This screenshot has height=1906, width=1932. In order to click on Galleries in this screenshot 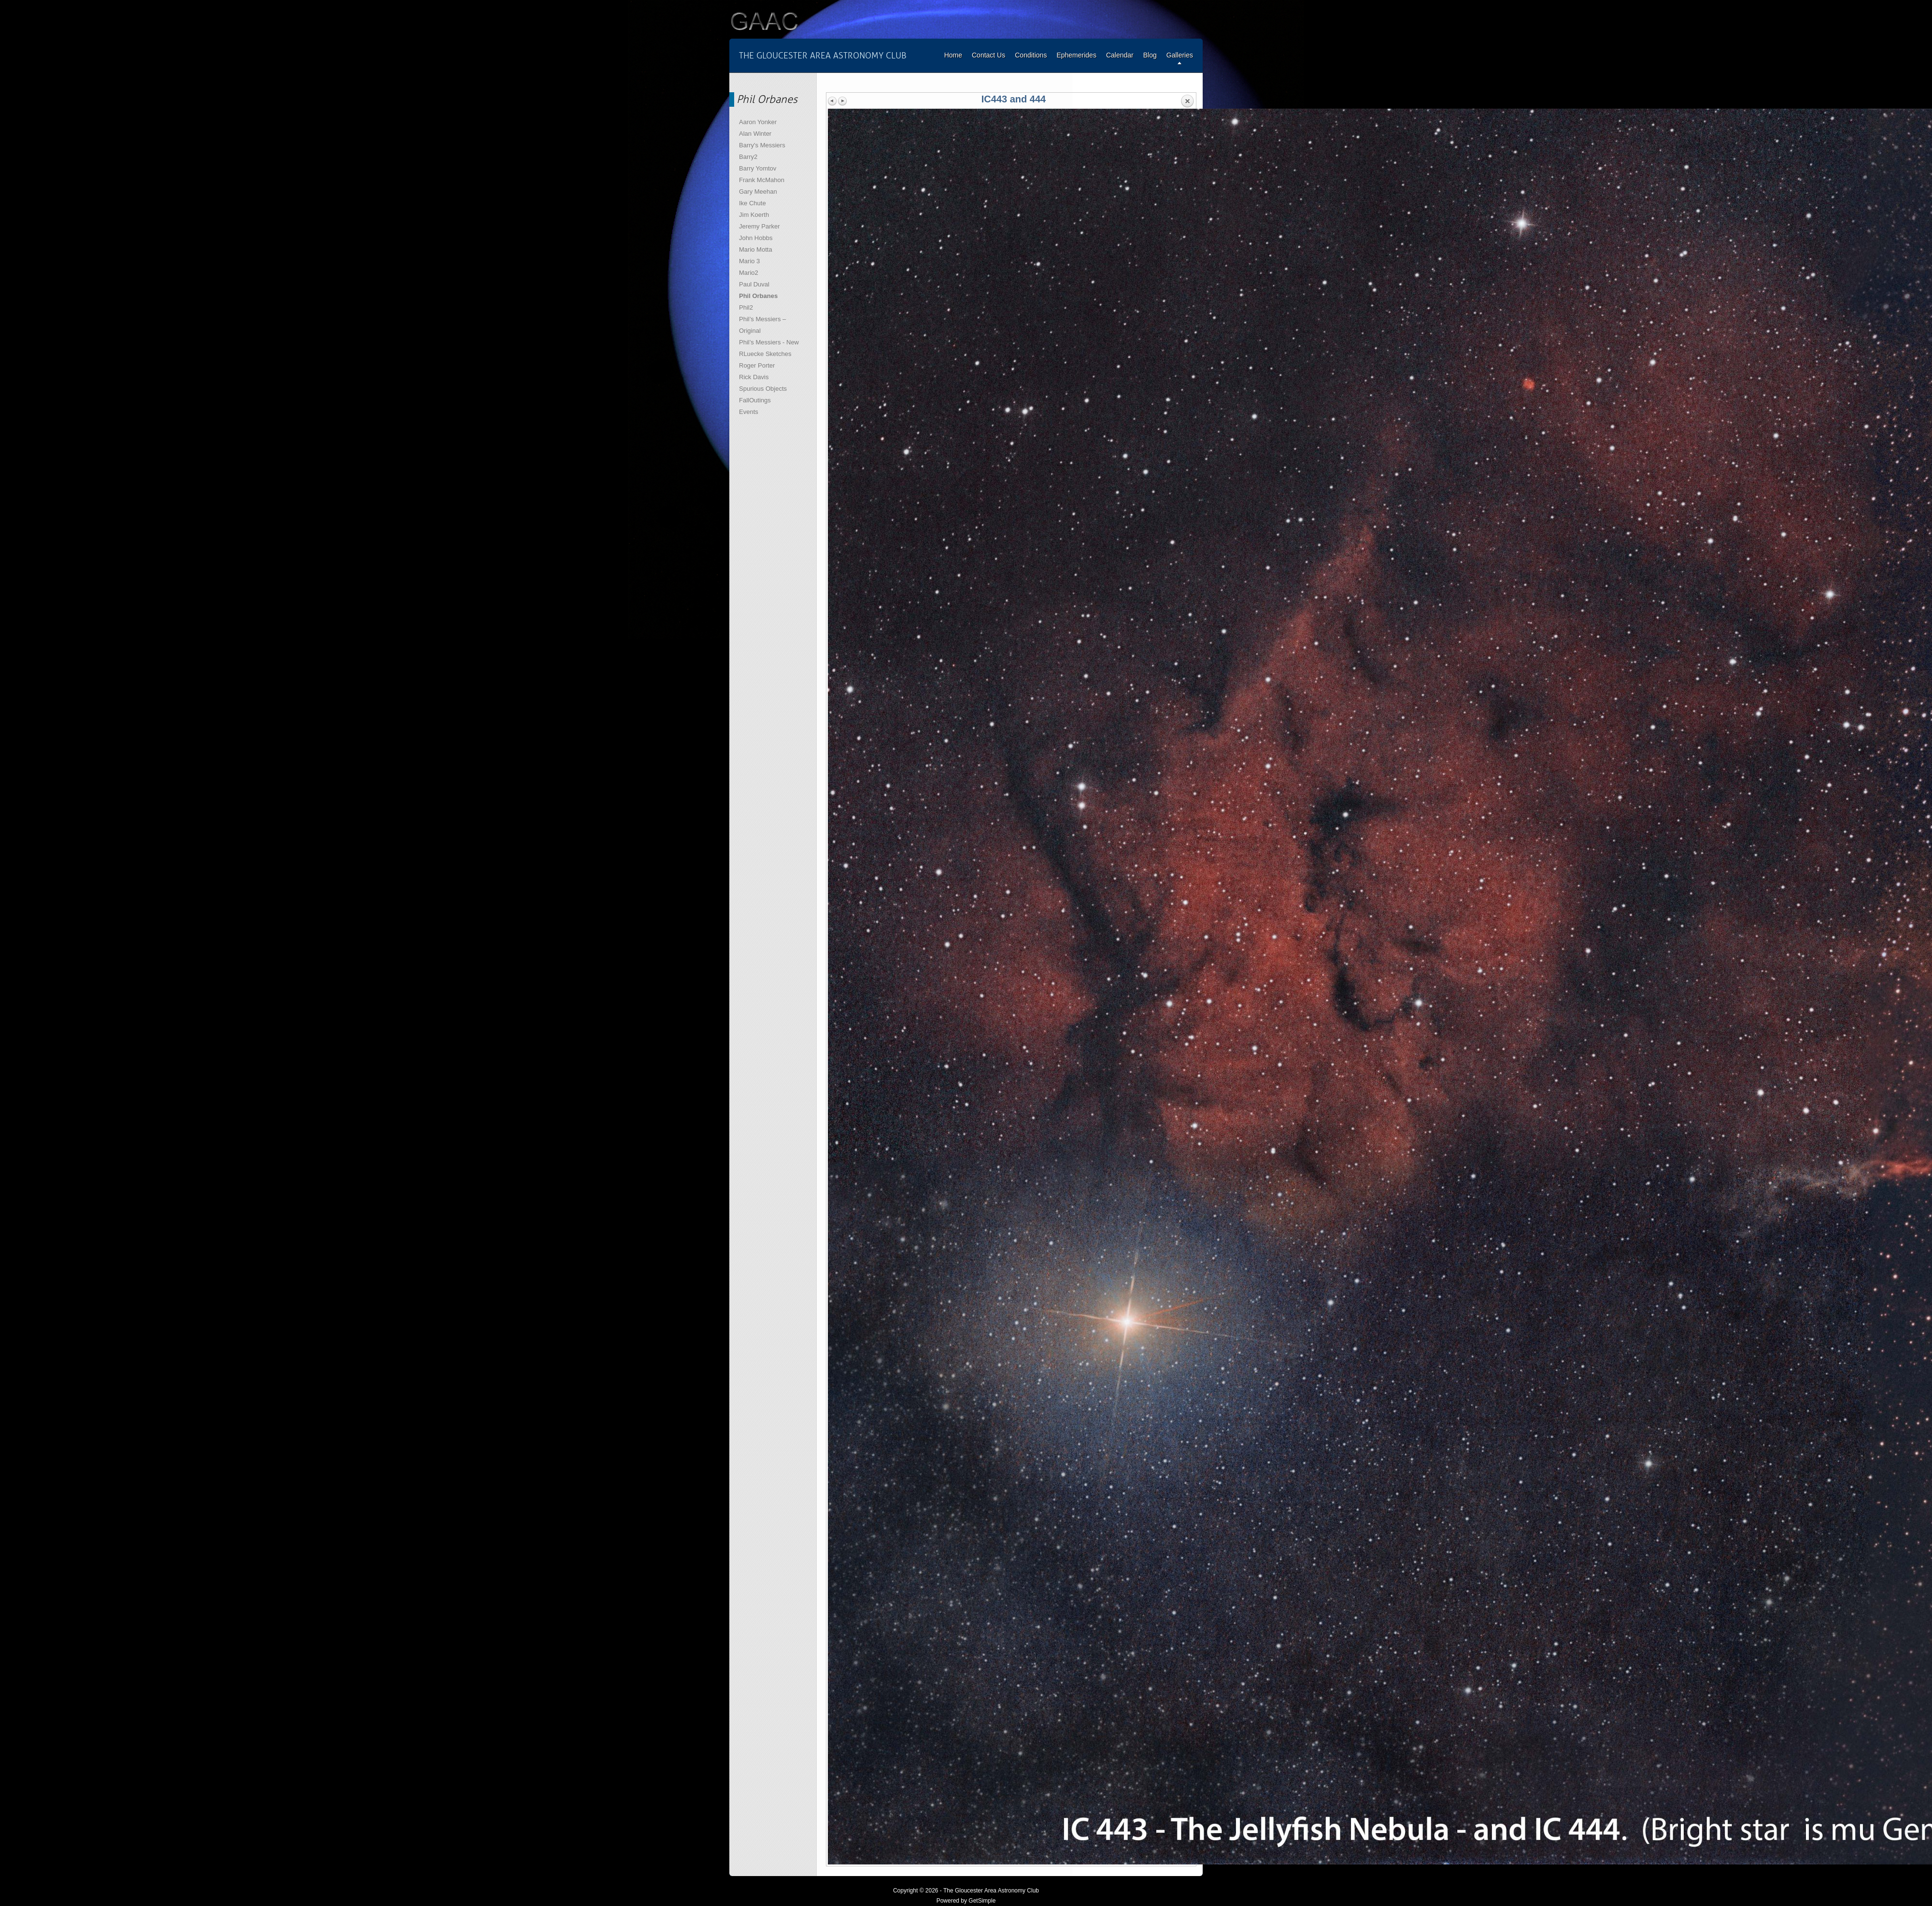, I will do `click(1179, 55)`.